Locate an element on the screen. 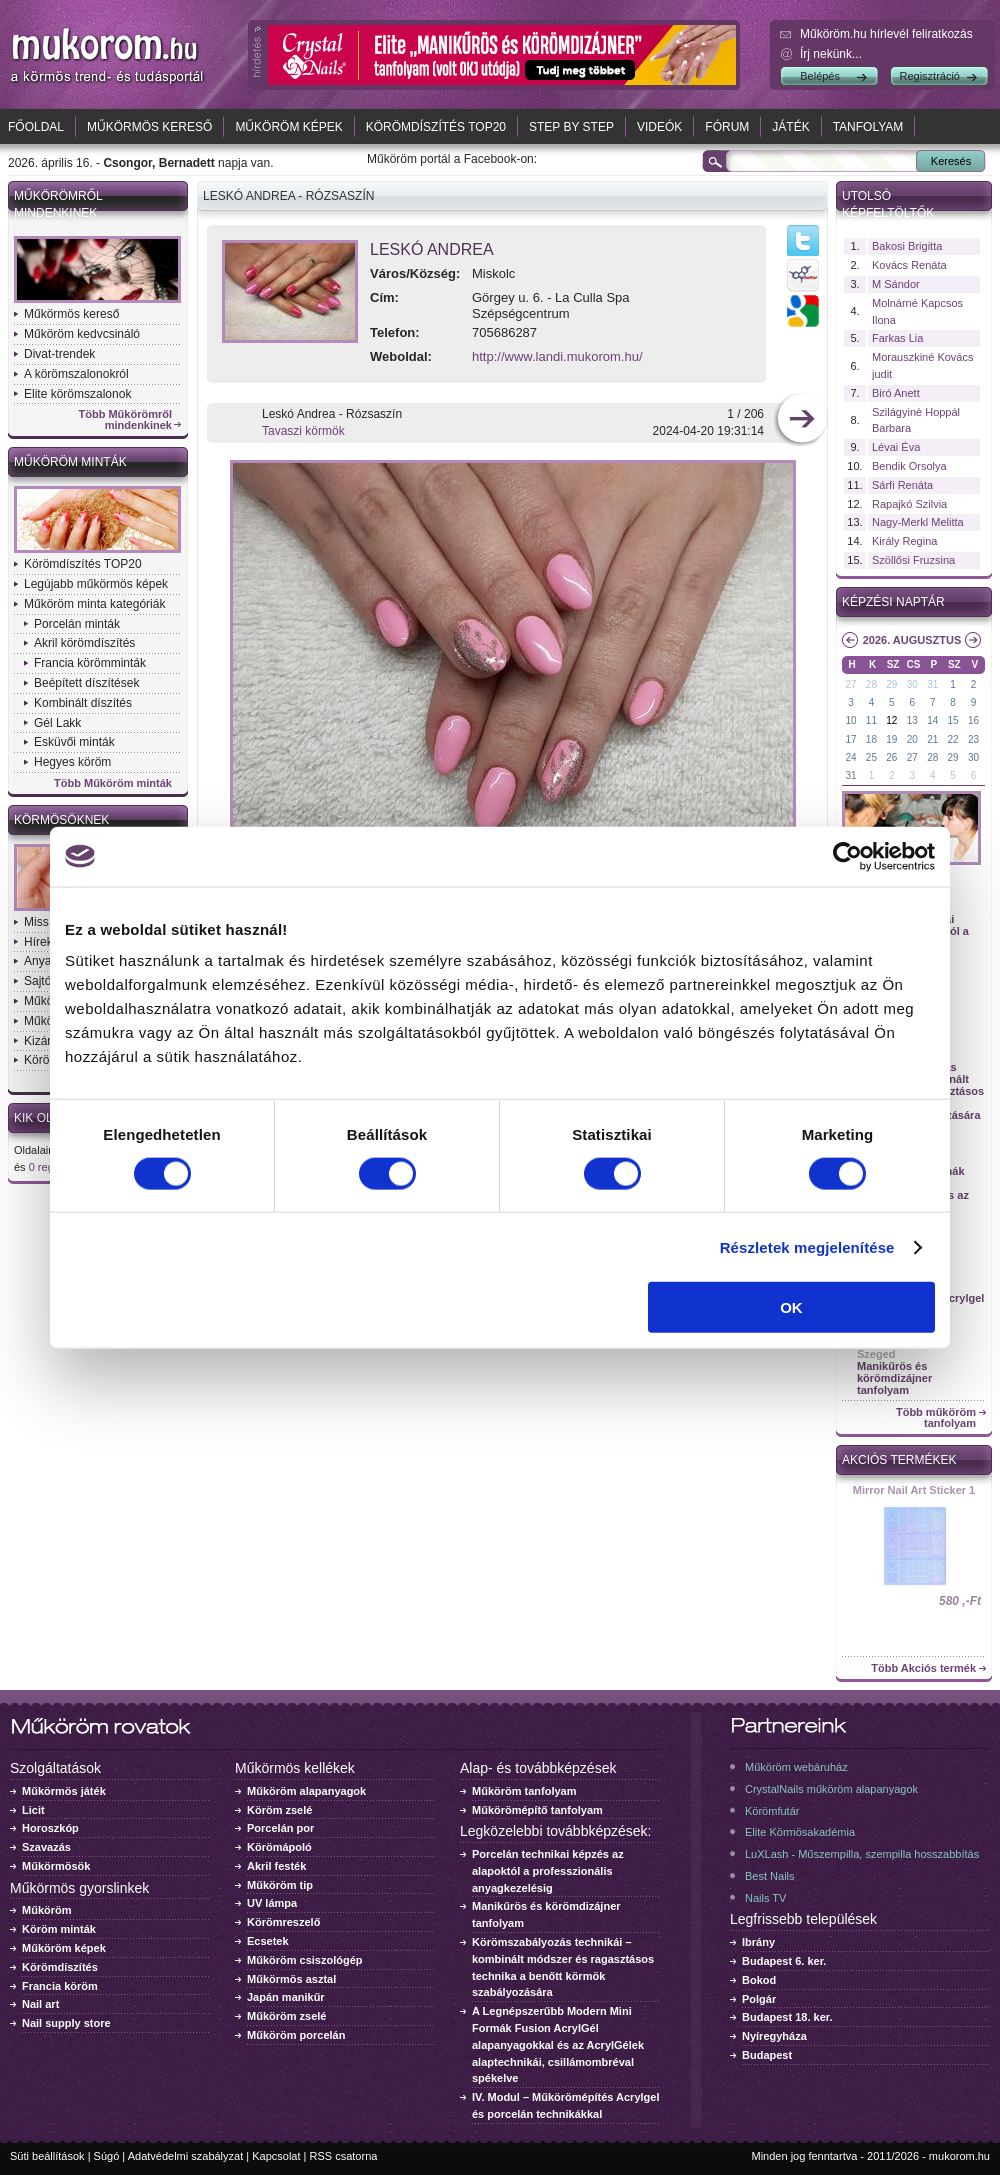 The width and height of the screenshot is (1000, 2175). Esküvői minták is located at coordinates (74, 742).